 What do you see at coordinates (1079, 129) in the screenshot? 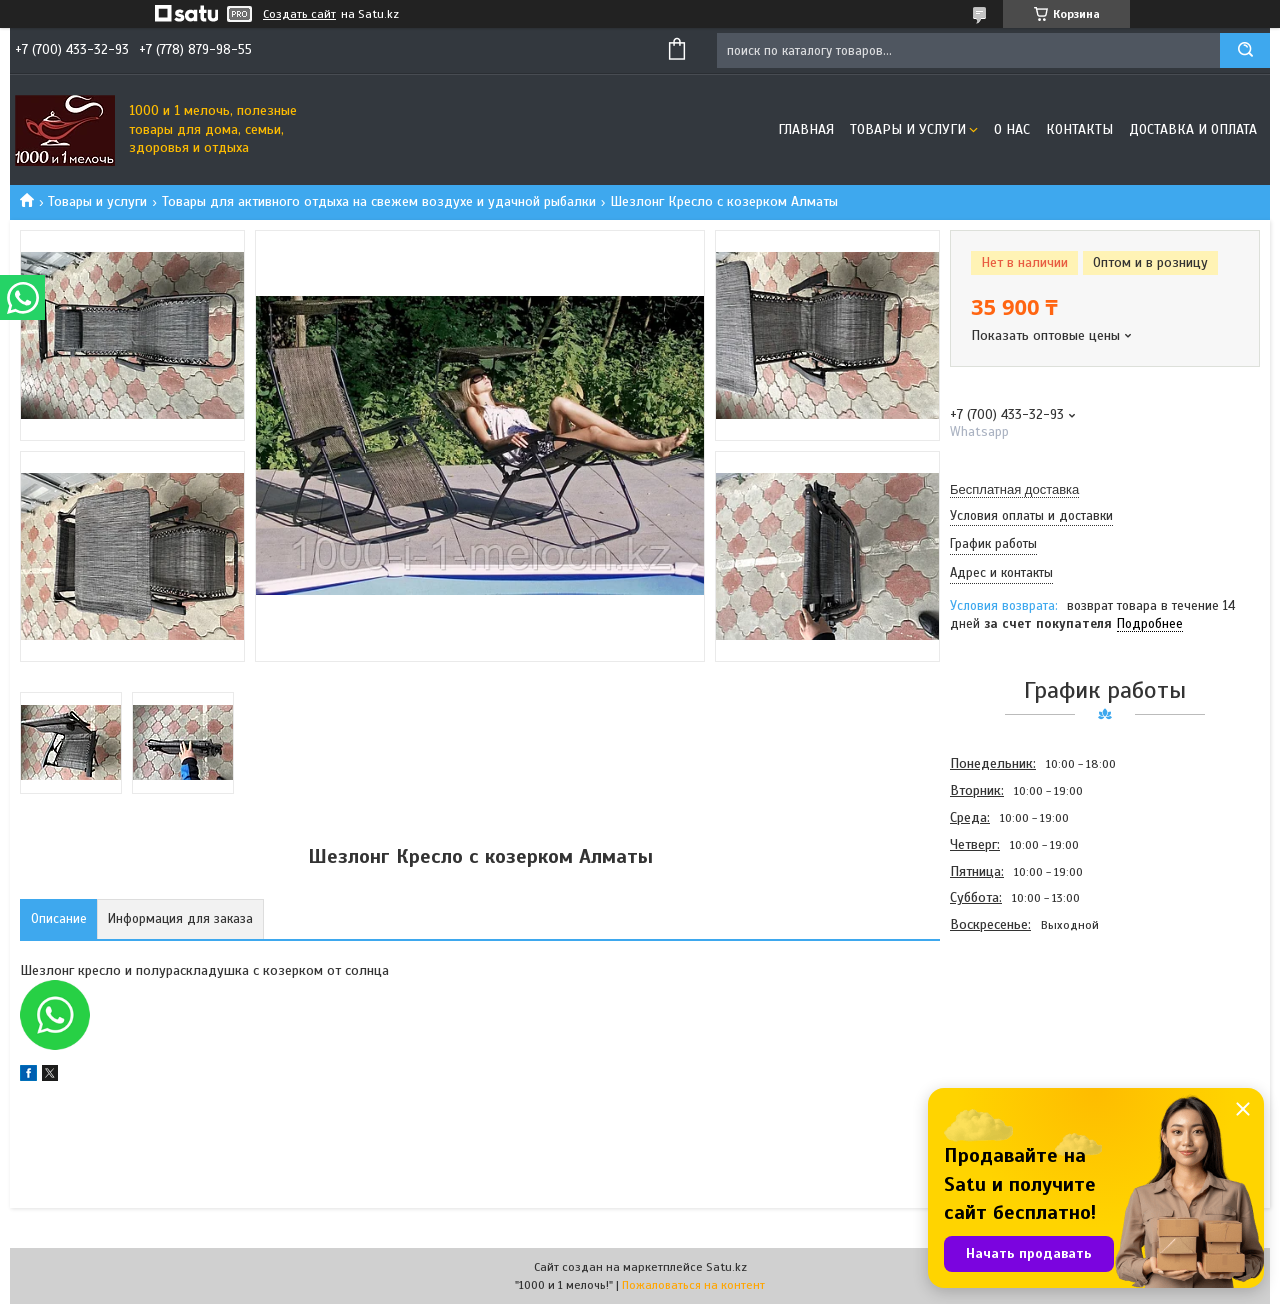
I see `Контакты` at bounding box center [1079, 129].